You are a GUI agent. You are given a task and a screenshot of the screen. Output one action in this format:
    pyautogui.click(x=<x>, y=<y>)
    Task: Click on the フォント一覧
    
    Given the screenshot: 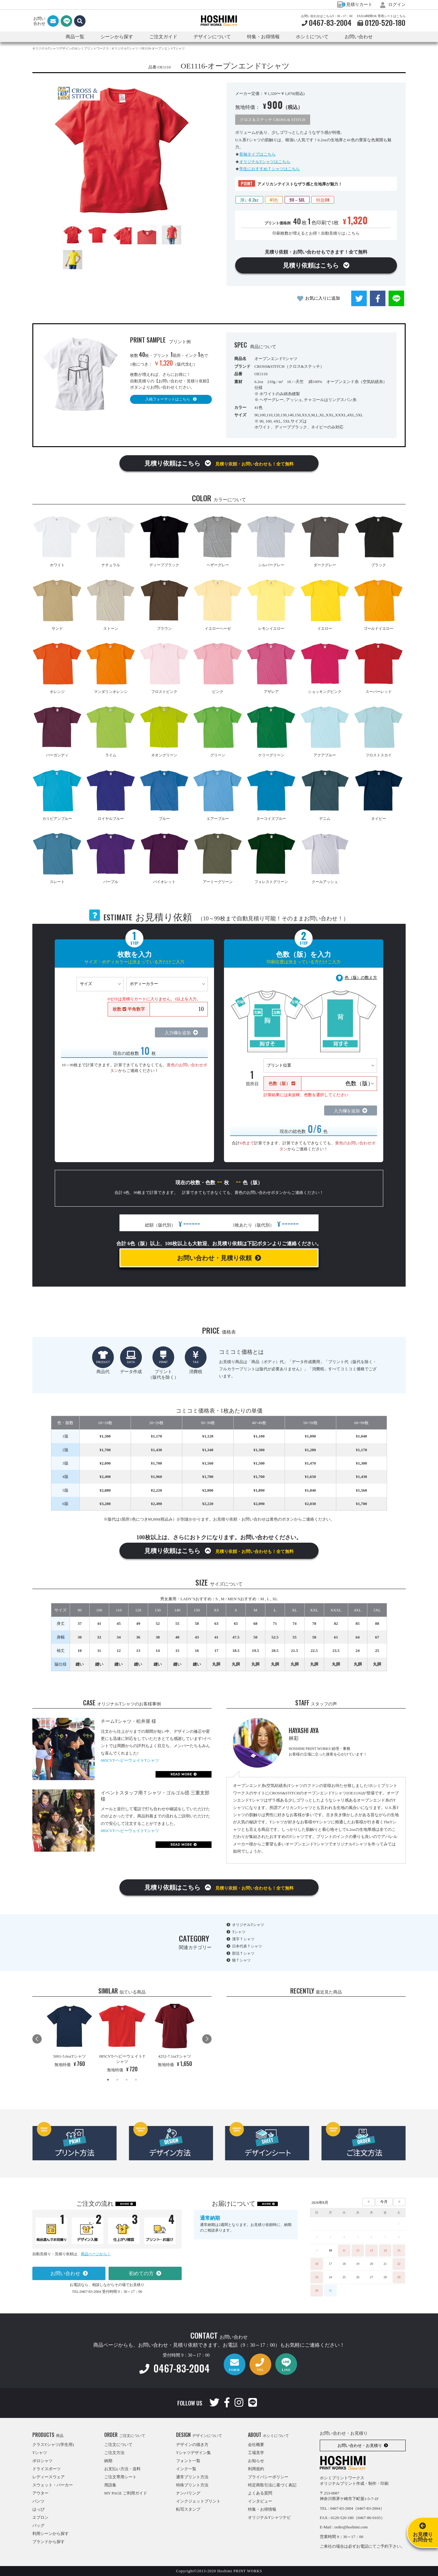 What is the action you would take?
    pyautogui.click(x=188, y=2460)
    